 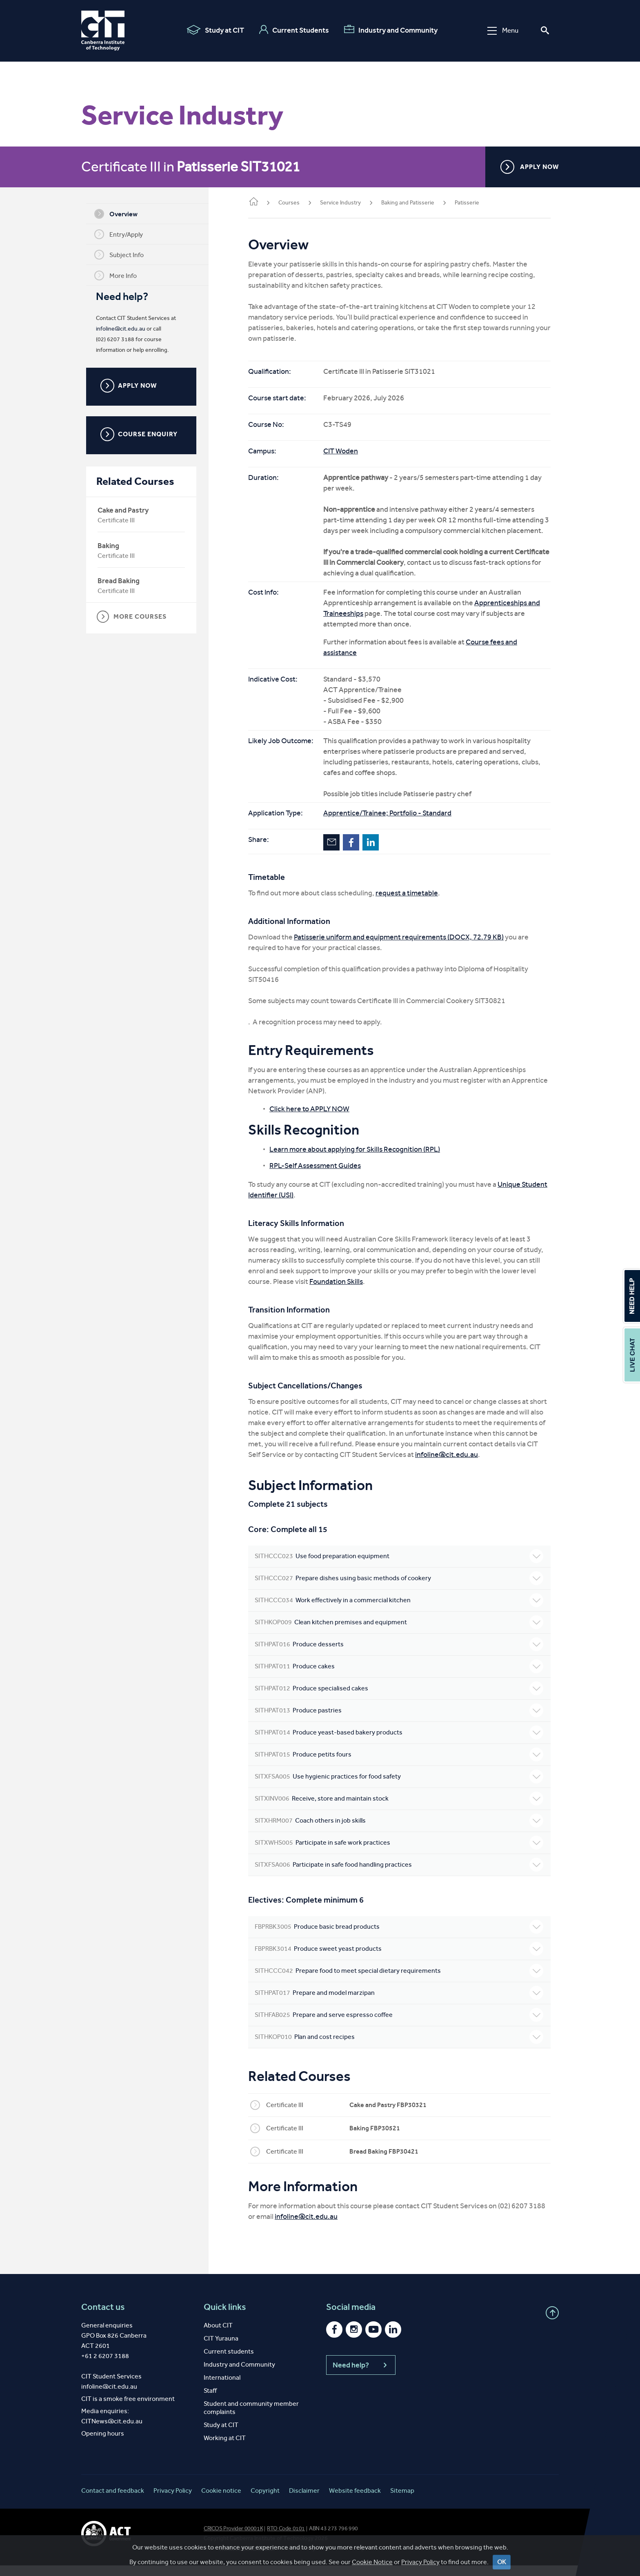 What do you see at coordinates (409, 903) in the screenshot?
I see `request a timetable` at bounding box center [409, 903].